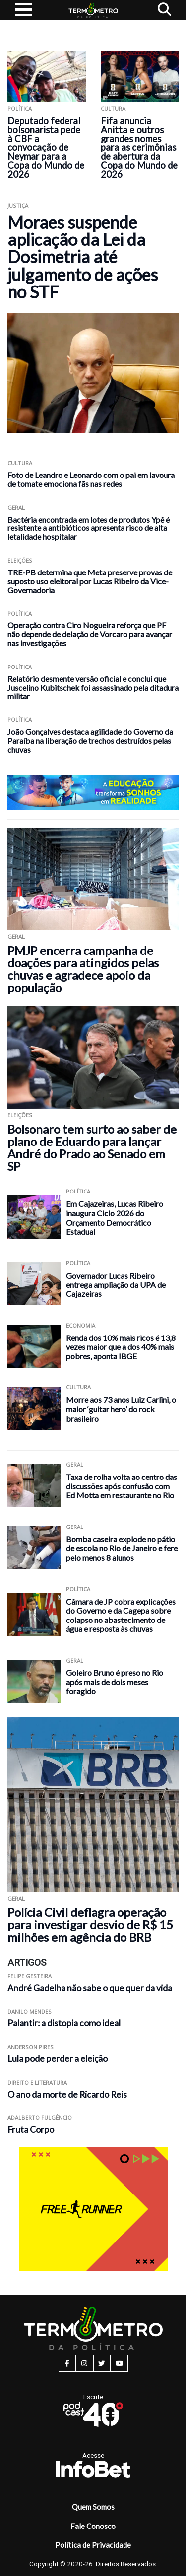 The height and width of the screenshot is (2576, 186). What do you see at coordinates (19, 108) in the screenshot?
I see `Política` at bounding box center [19, 108].